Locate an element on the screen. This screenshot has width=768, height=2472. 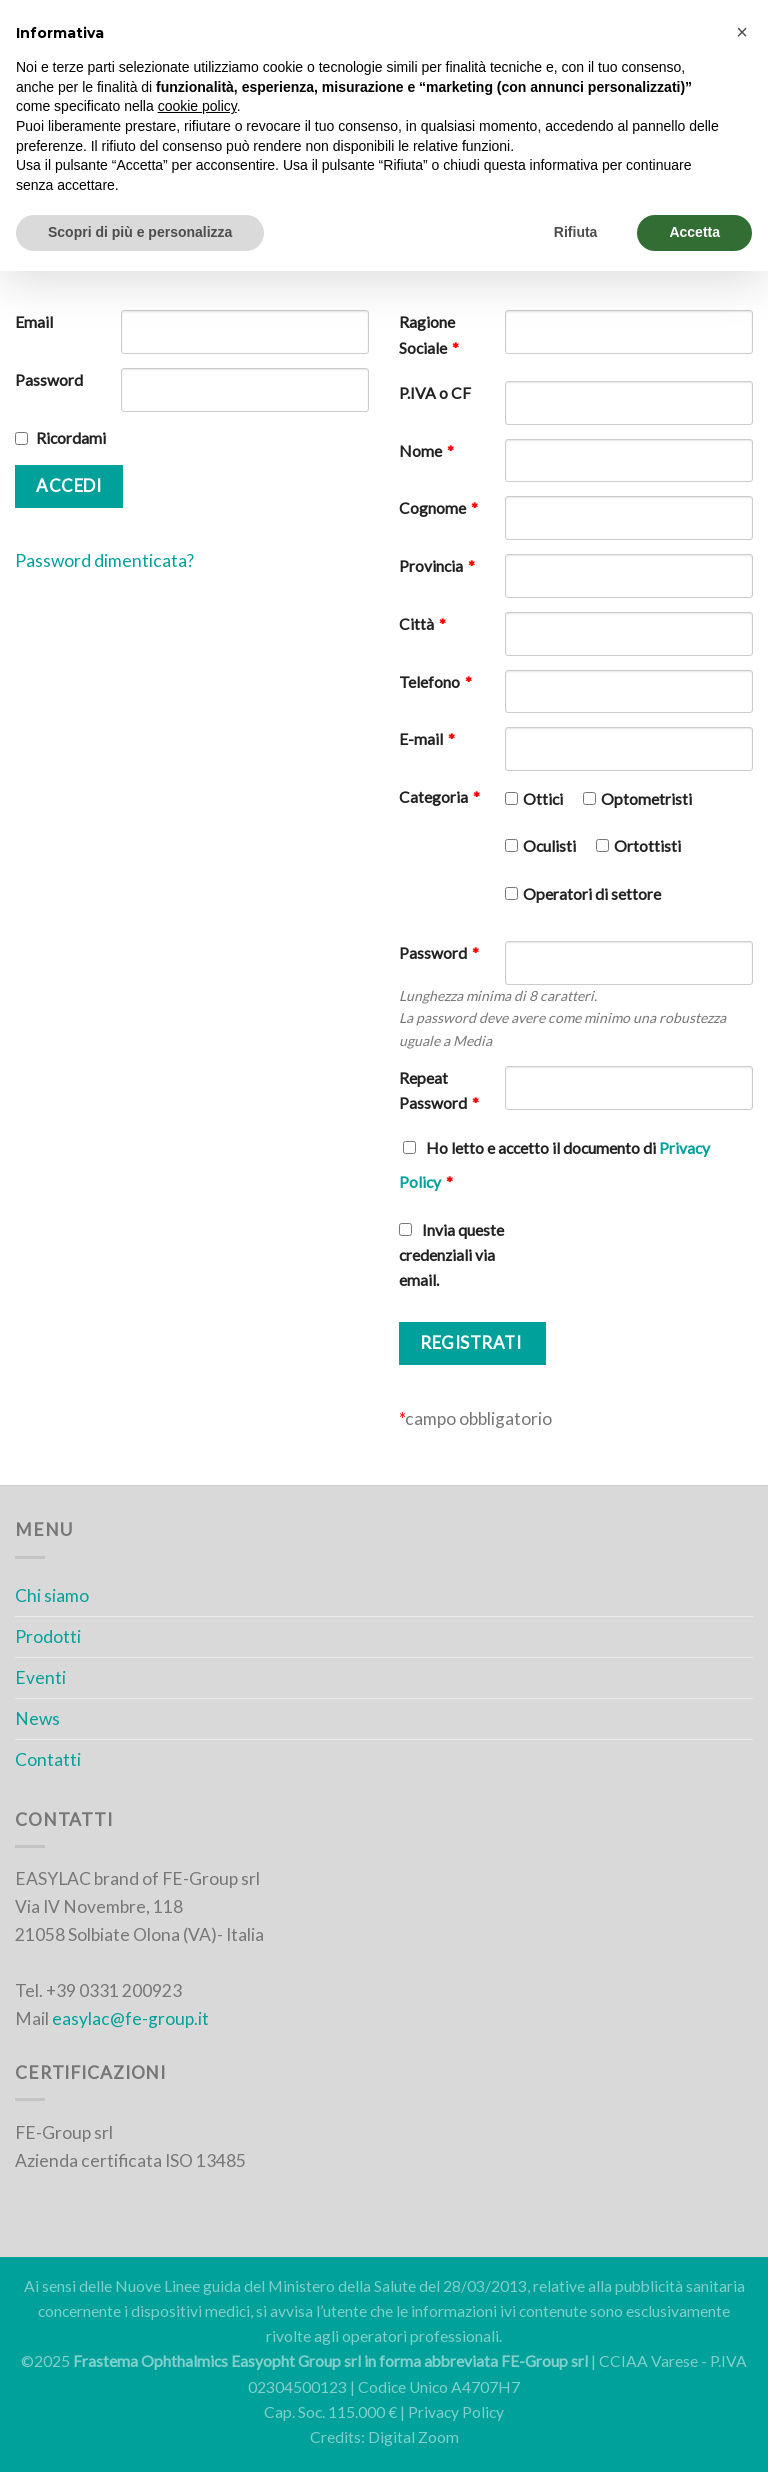
P.IVA o CF is located at coordinates (435, 393).